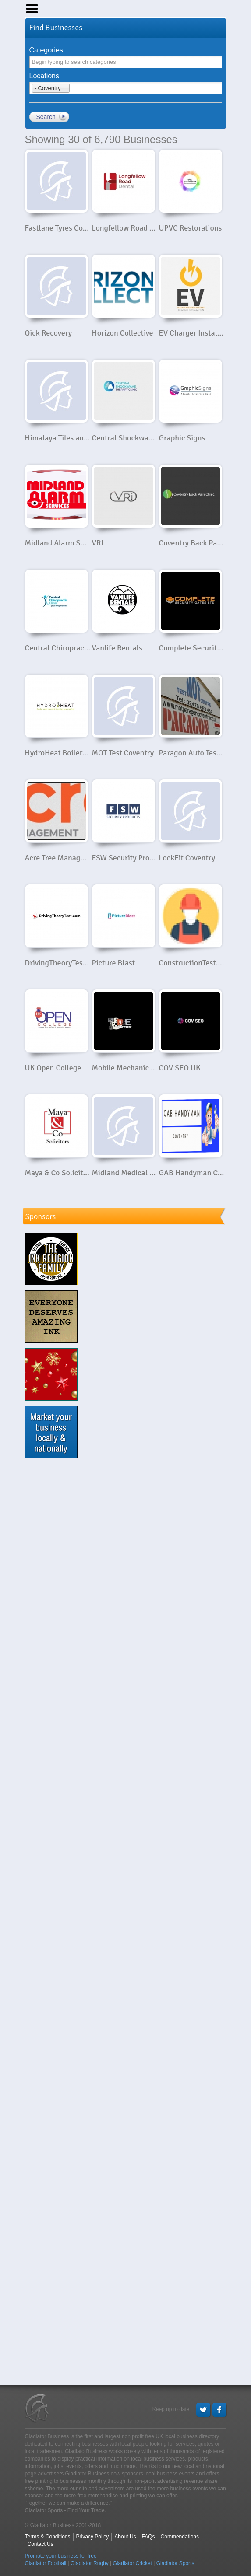 The height and width of the screenshot is (2576, 251). Describe the element at coordinates (90, 2563) in the screenshot. I see `Gladiator Rugby` at that location.